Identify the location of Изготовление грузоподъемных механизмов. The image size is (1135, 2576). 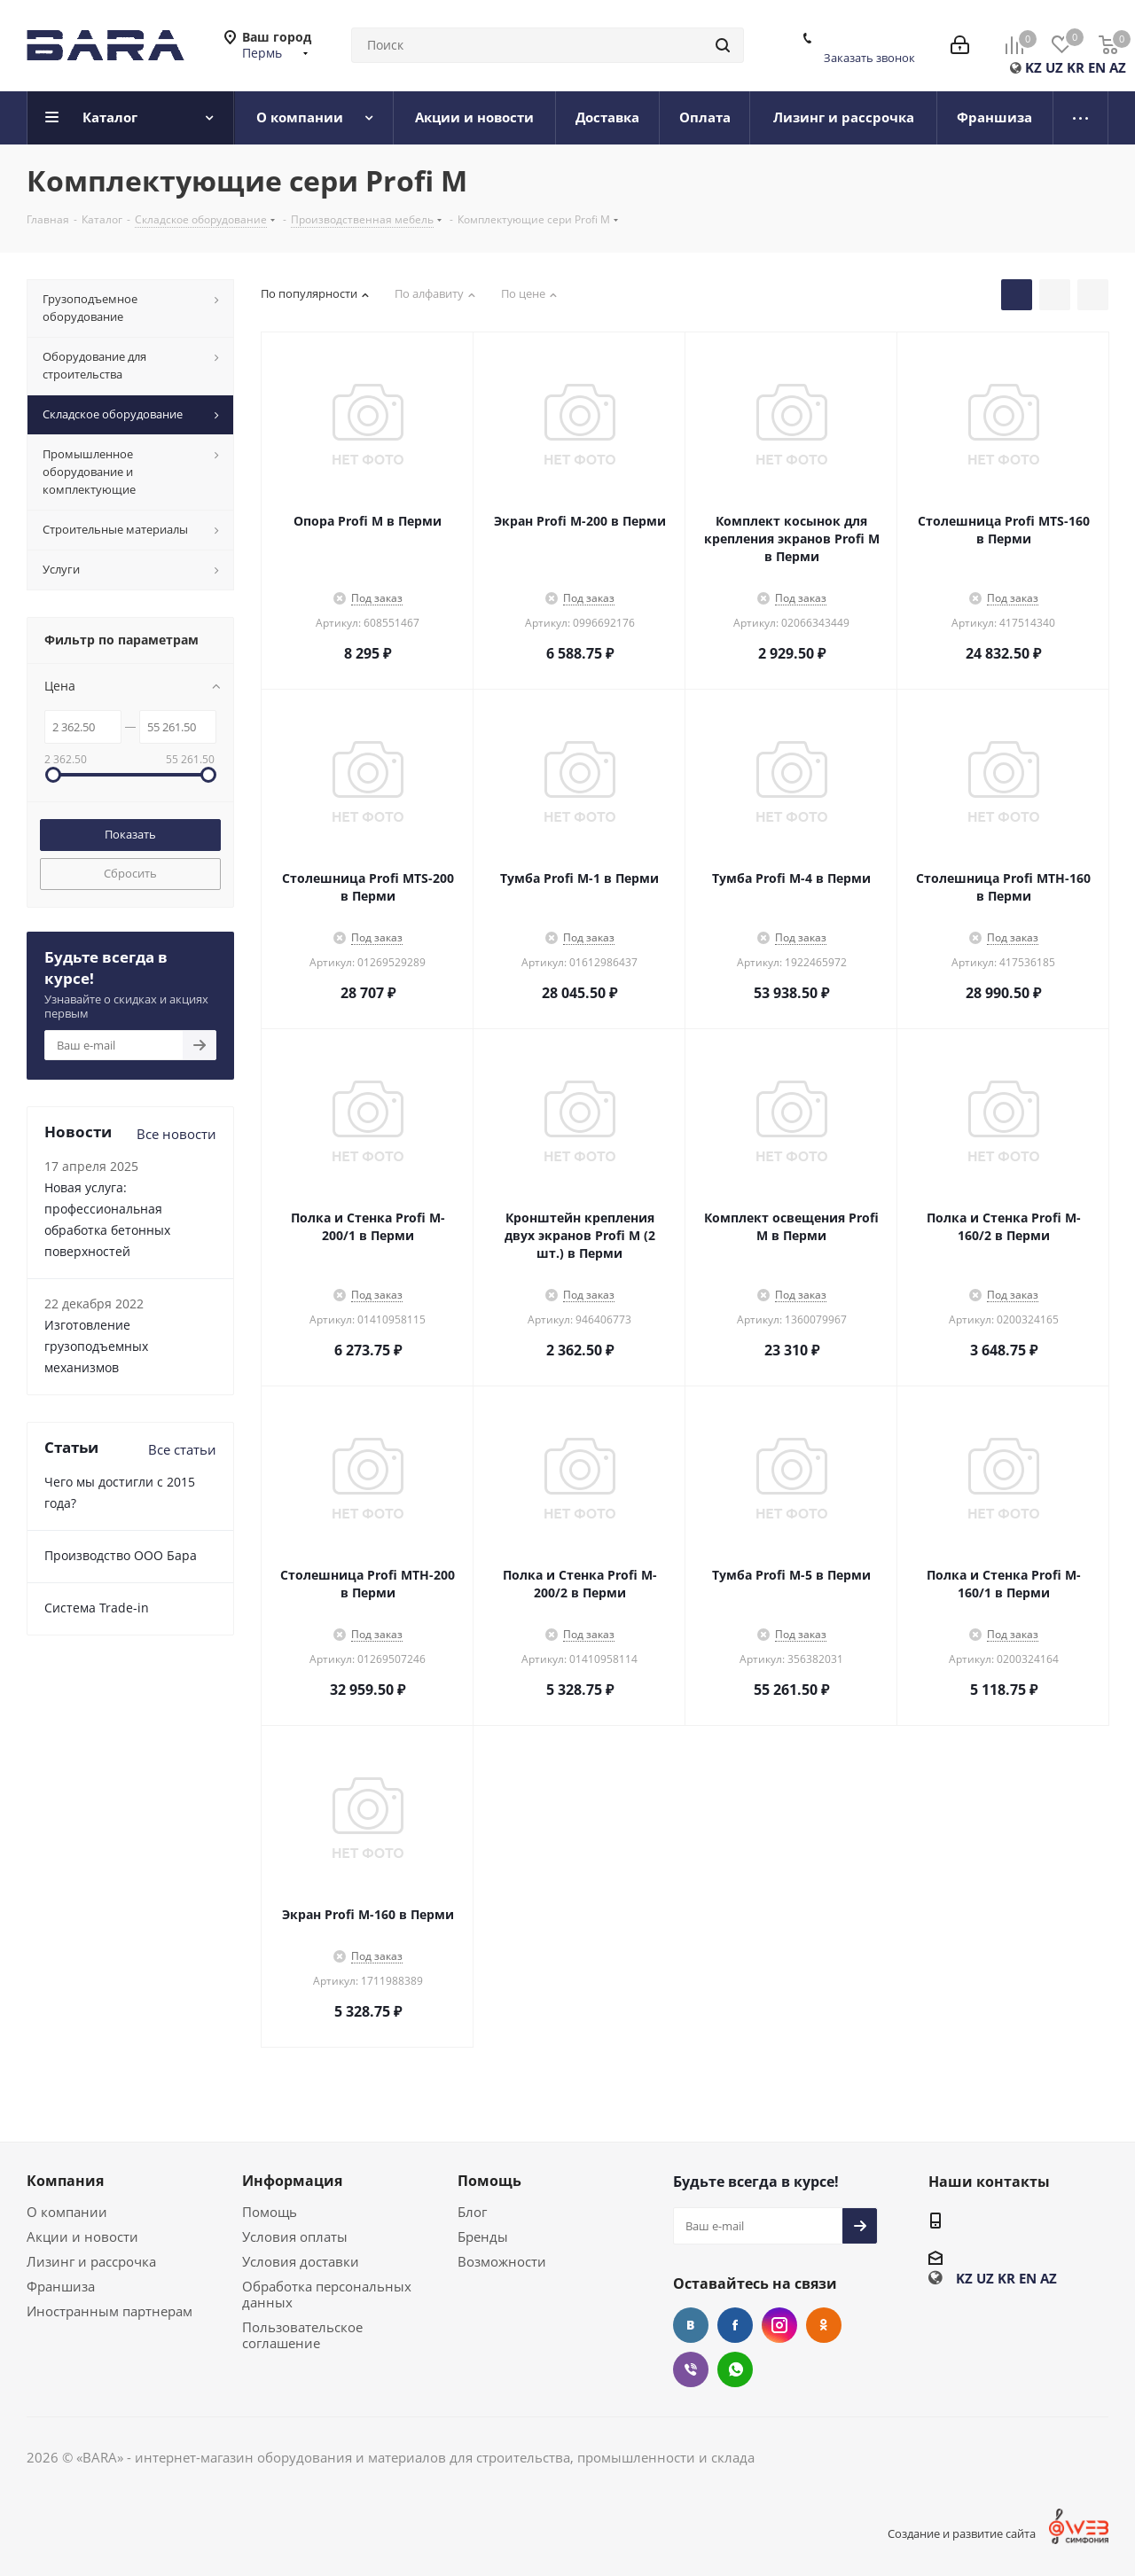
(96, 1346).